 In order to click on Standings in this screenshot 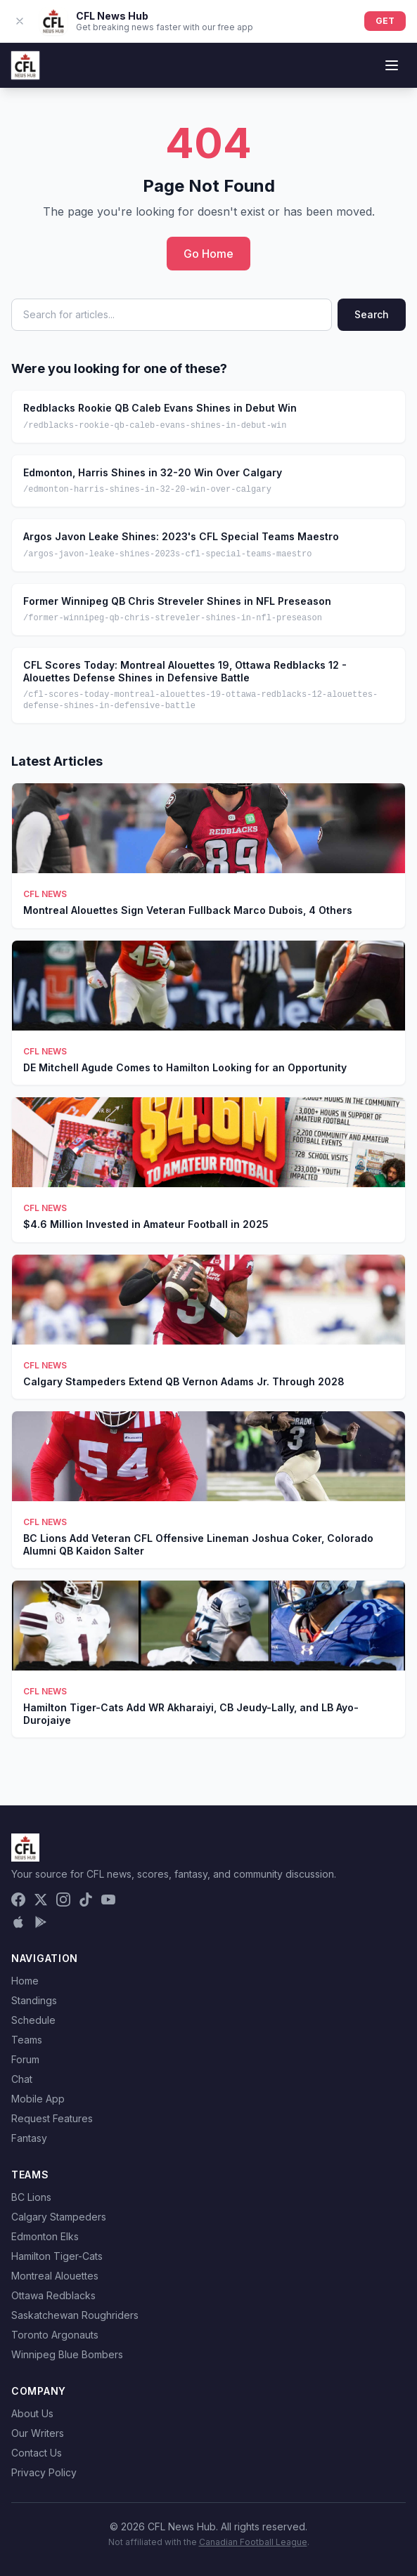, I will do `click(34, 2000)`.